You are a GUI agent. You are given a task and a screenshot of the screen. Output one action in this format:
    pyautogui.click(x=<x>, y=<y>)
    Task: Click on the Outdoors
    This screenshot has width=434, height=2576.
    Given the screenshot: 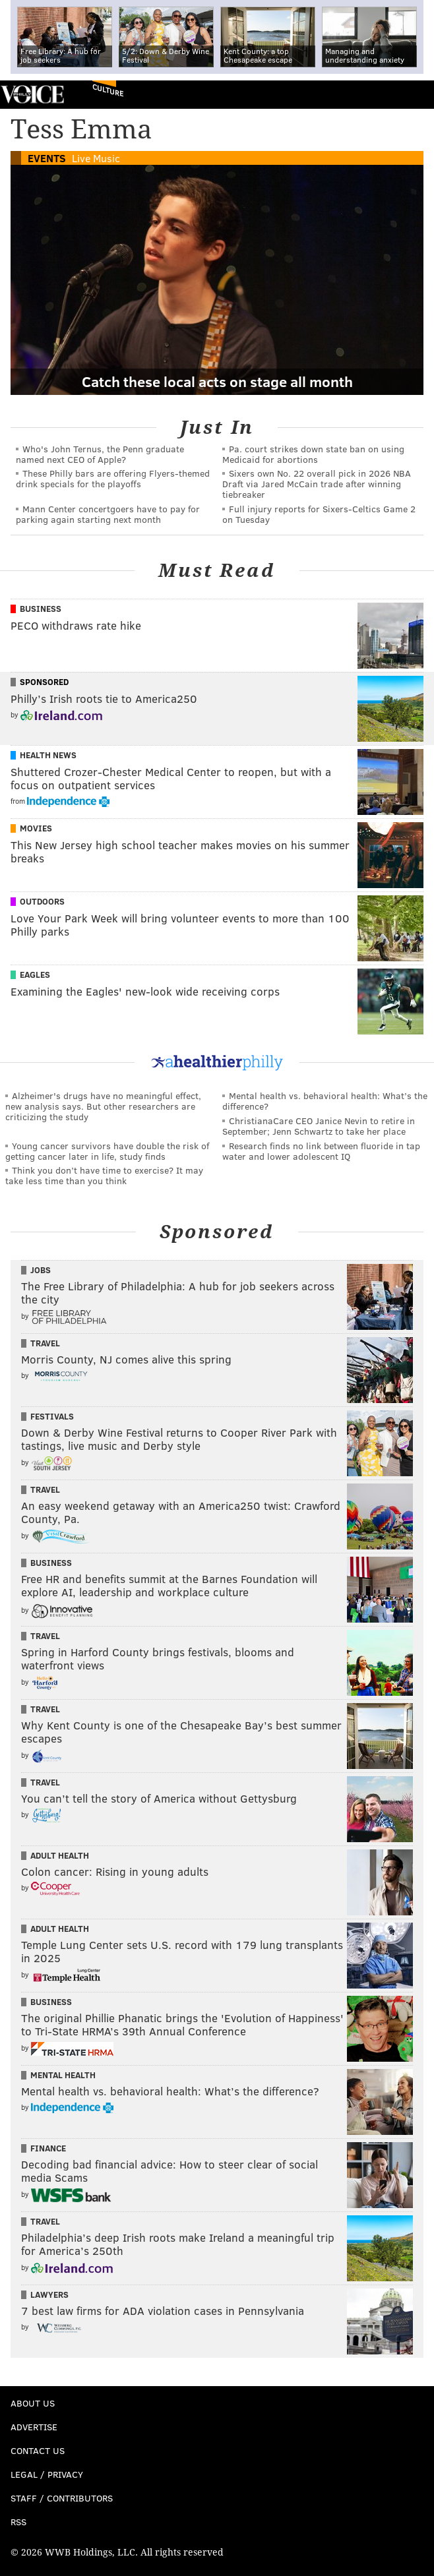 What is the action you would take?
    pyautogui.click(x=42, y=901)
    